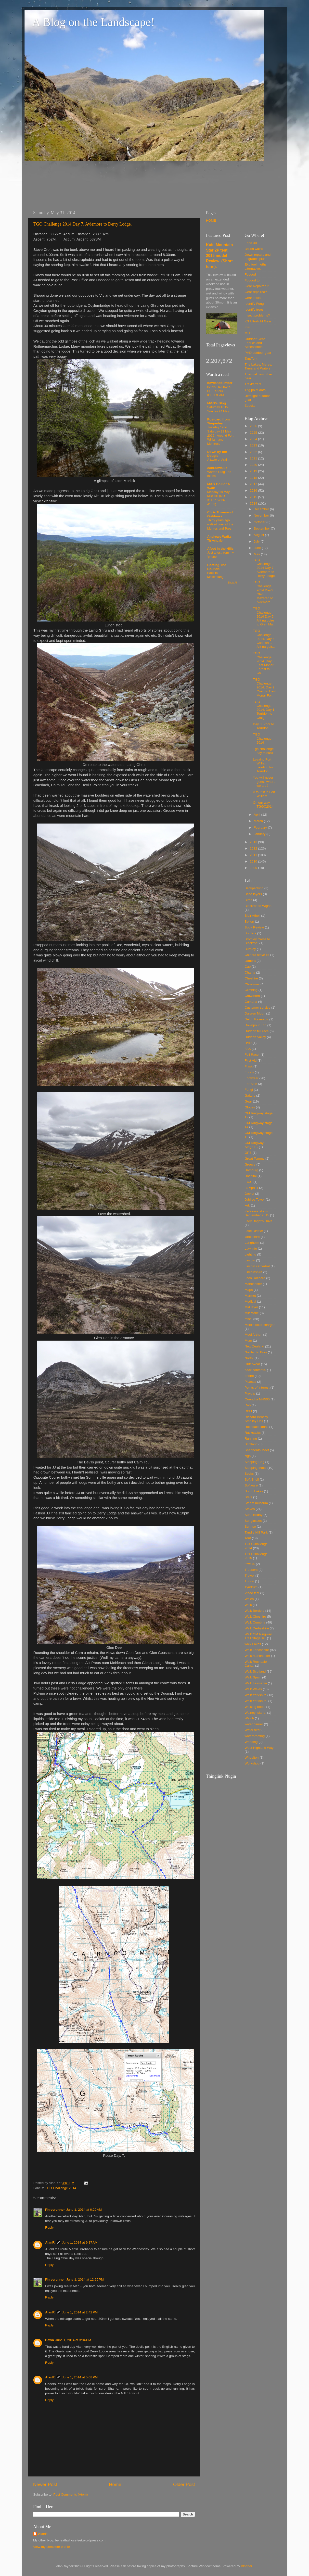 The image size is (309, 2576). Describe the element at coordinates (253, 1521) in the screenshot. I see `Sunglasses` at that location.